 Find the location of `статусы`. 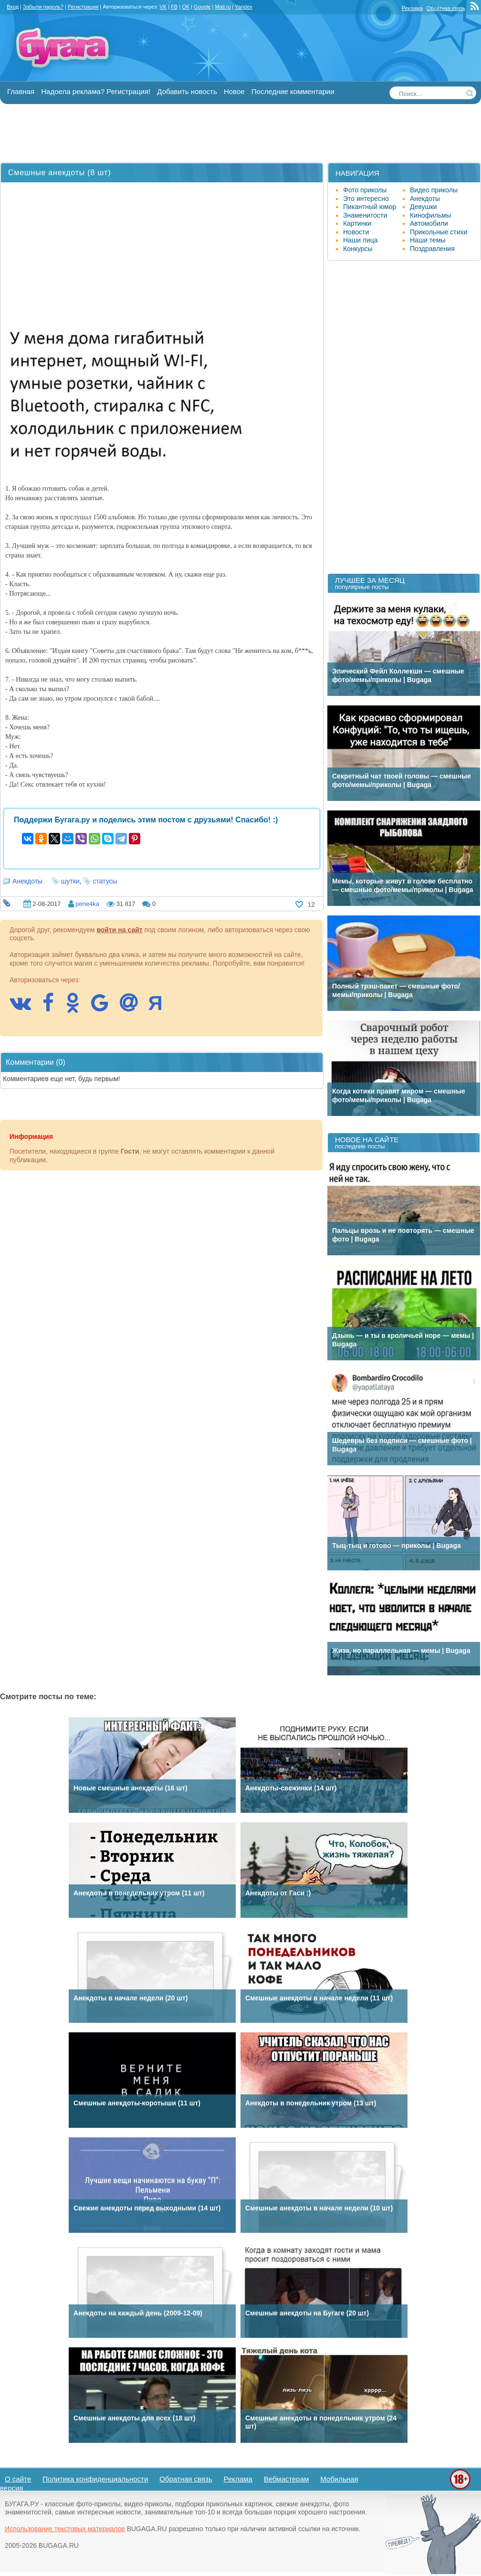

статусы is located at coordinates (105, 881).